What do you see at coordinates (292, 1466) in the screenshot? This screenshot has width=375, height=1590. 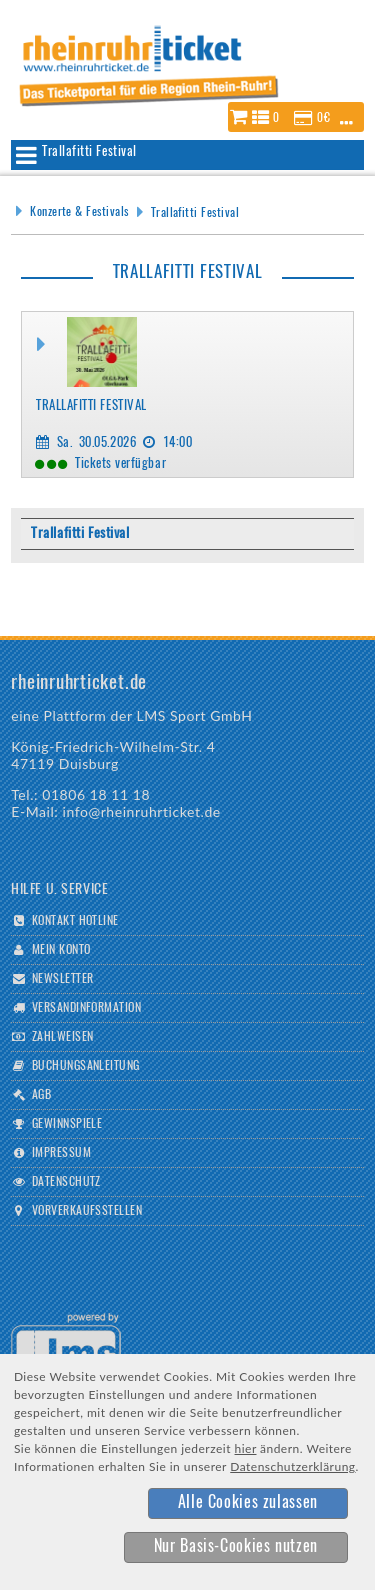 I see `Datenschutzerklärung` at bounding box center [292, 1466].